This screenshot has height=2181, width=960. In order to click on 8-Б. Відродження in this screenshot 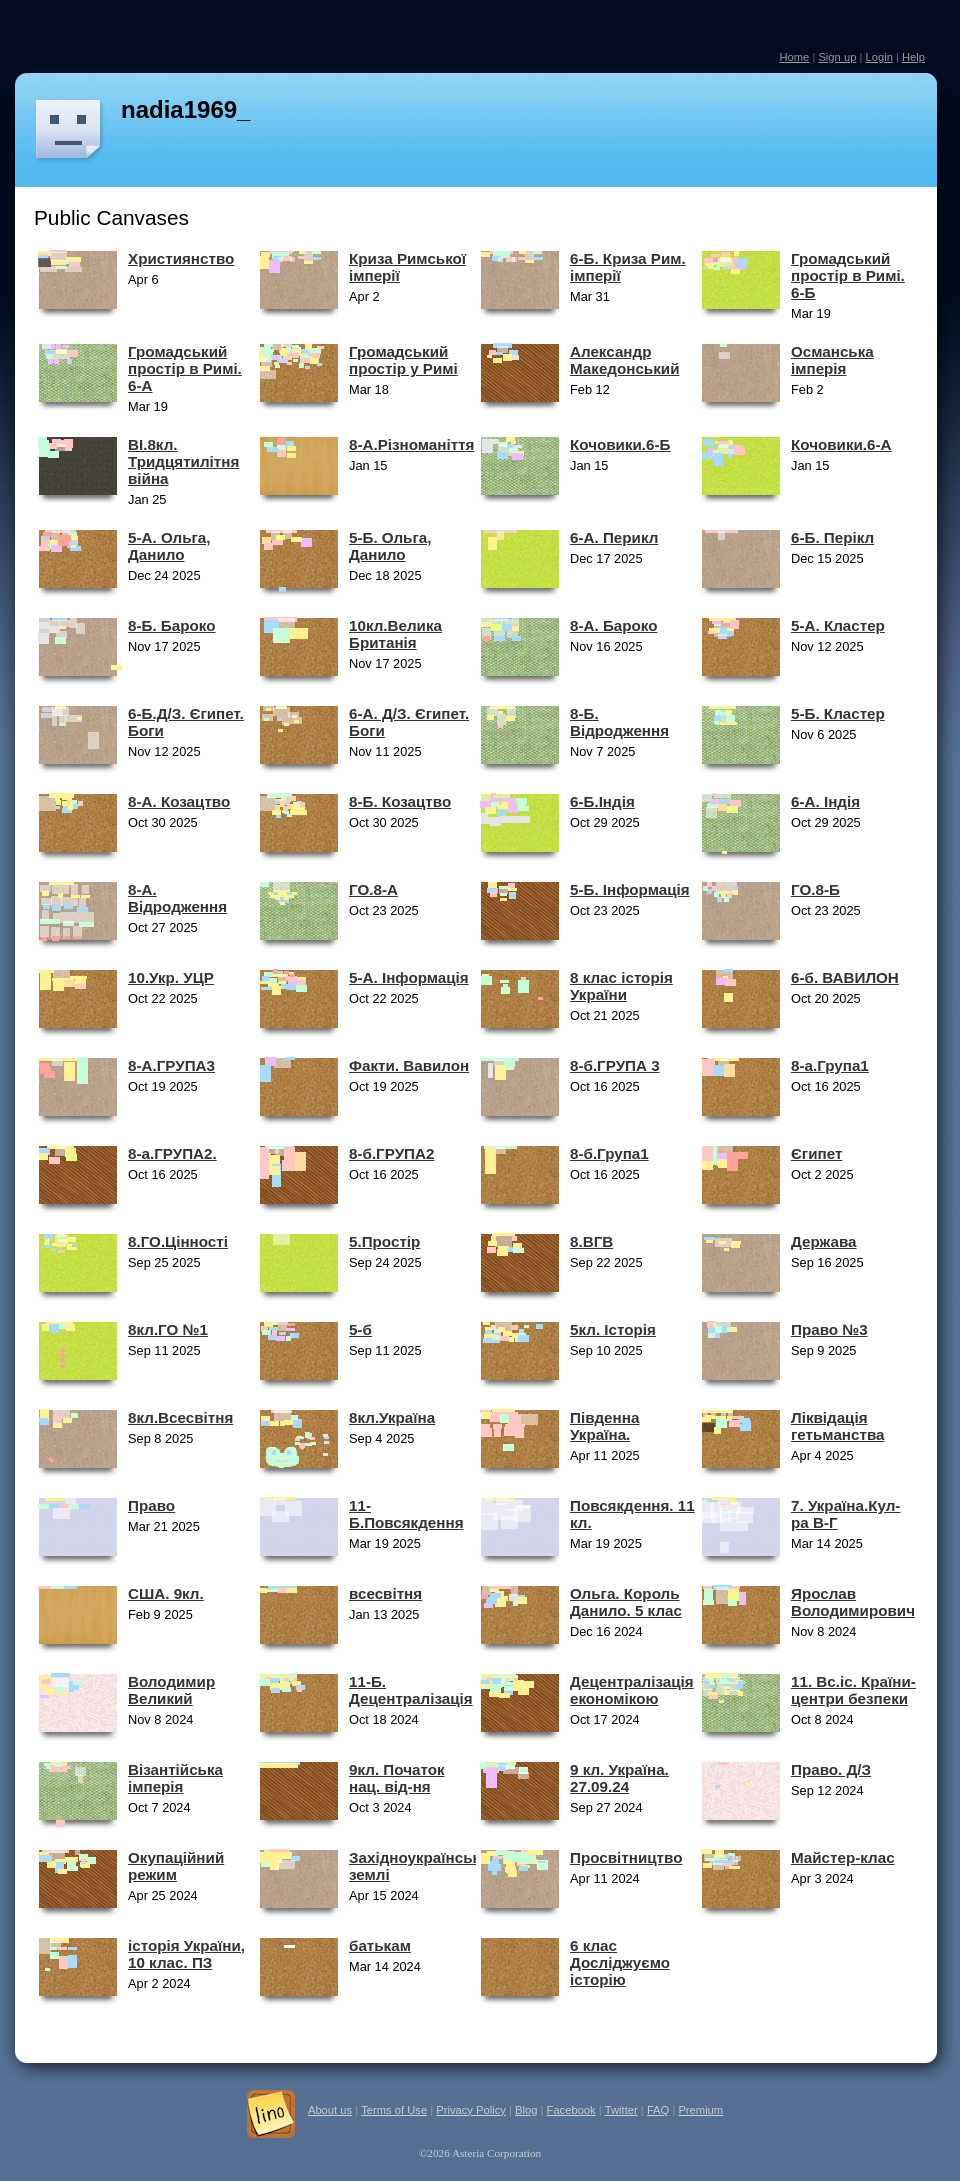, I will do `click(619, 722)`.